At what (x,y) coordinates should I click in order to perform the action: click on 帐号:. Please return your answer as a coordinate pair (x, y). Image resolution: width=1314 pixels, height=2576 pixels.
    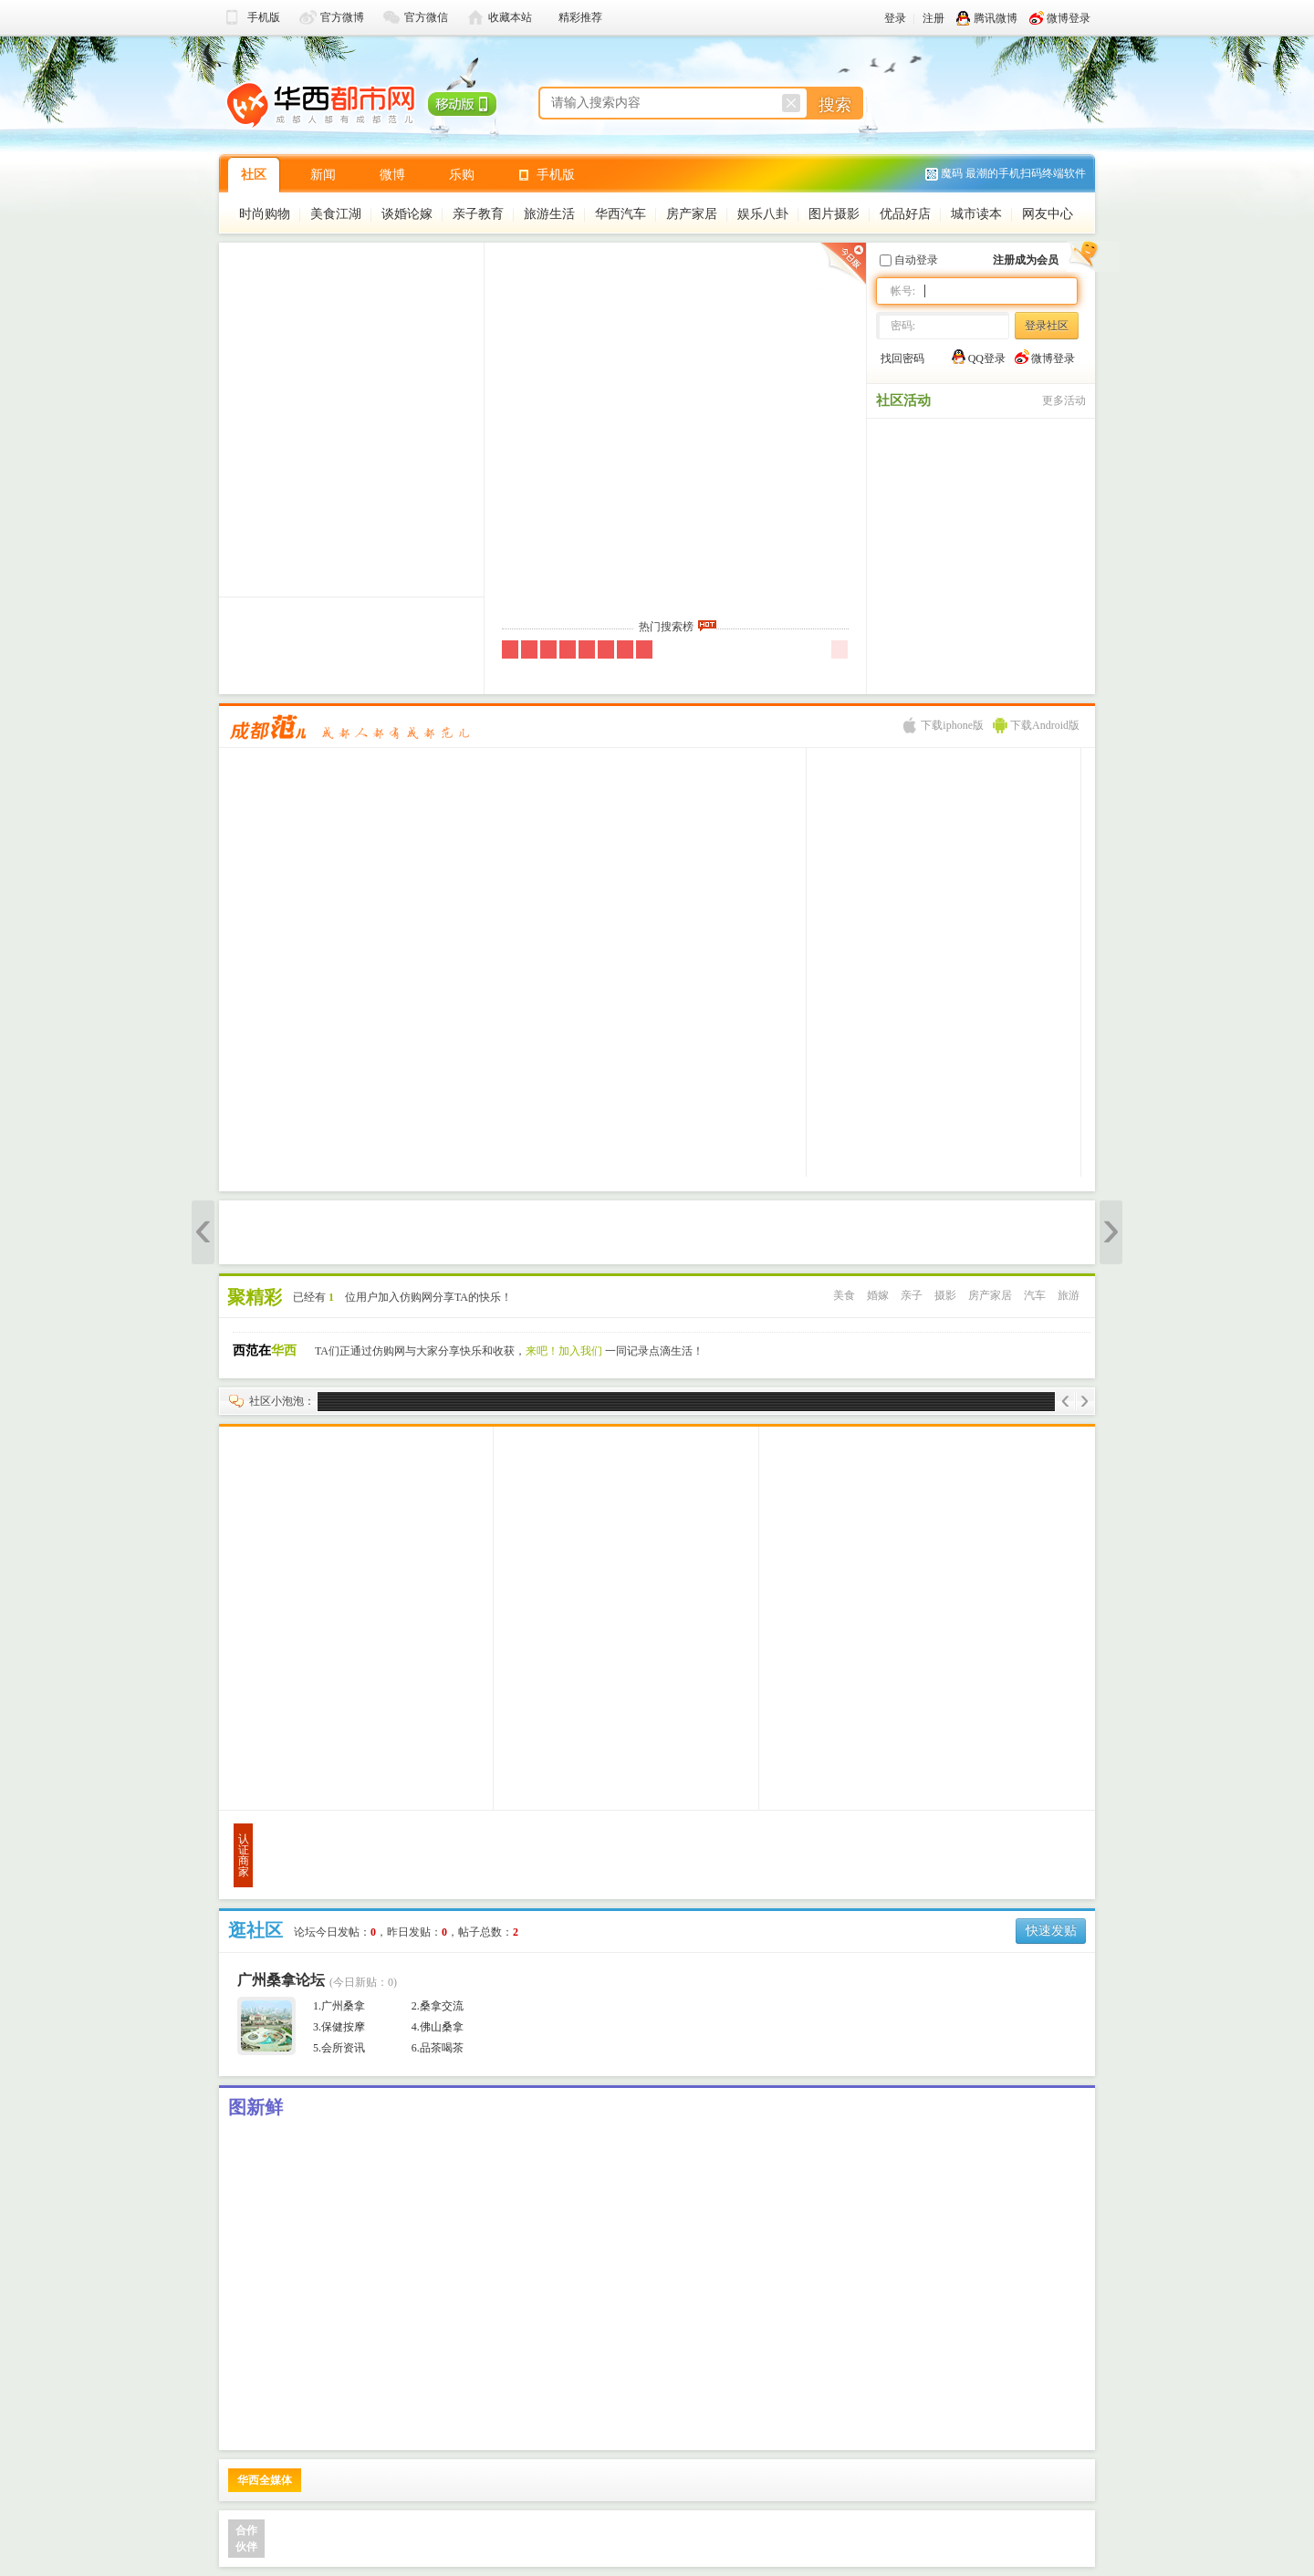
    Looking at the image, I should click on (903, 291).